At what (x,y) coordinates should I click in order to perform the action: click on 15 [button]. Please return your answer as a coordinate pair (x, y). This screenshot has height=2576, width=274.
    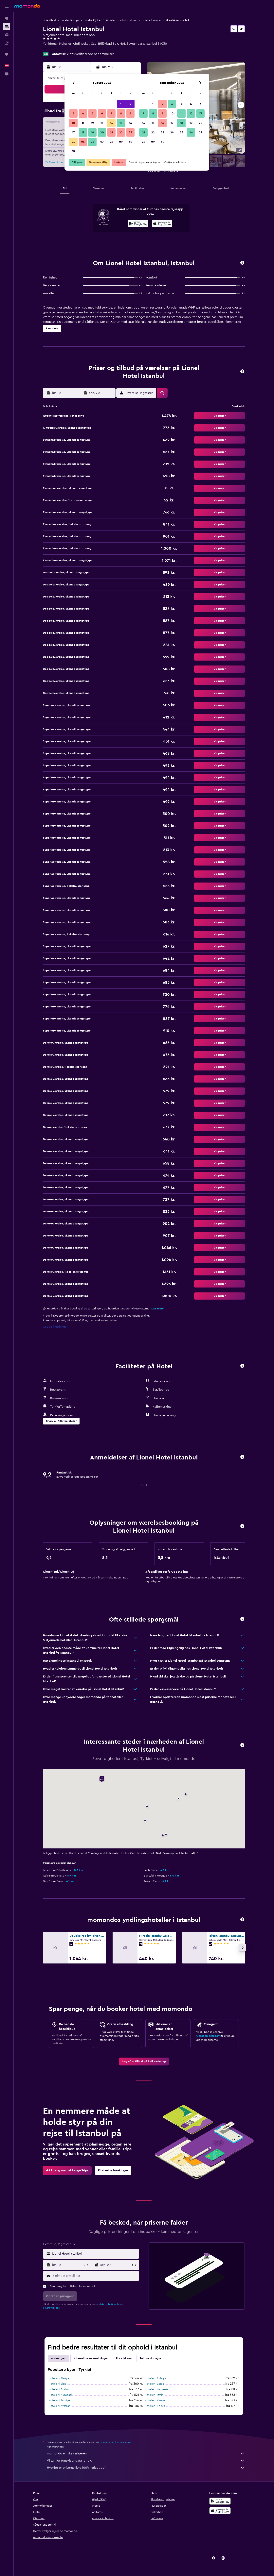
    Looking at the image, I should click on (120, 123).